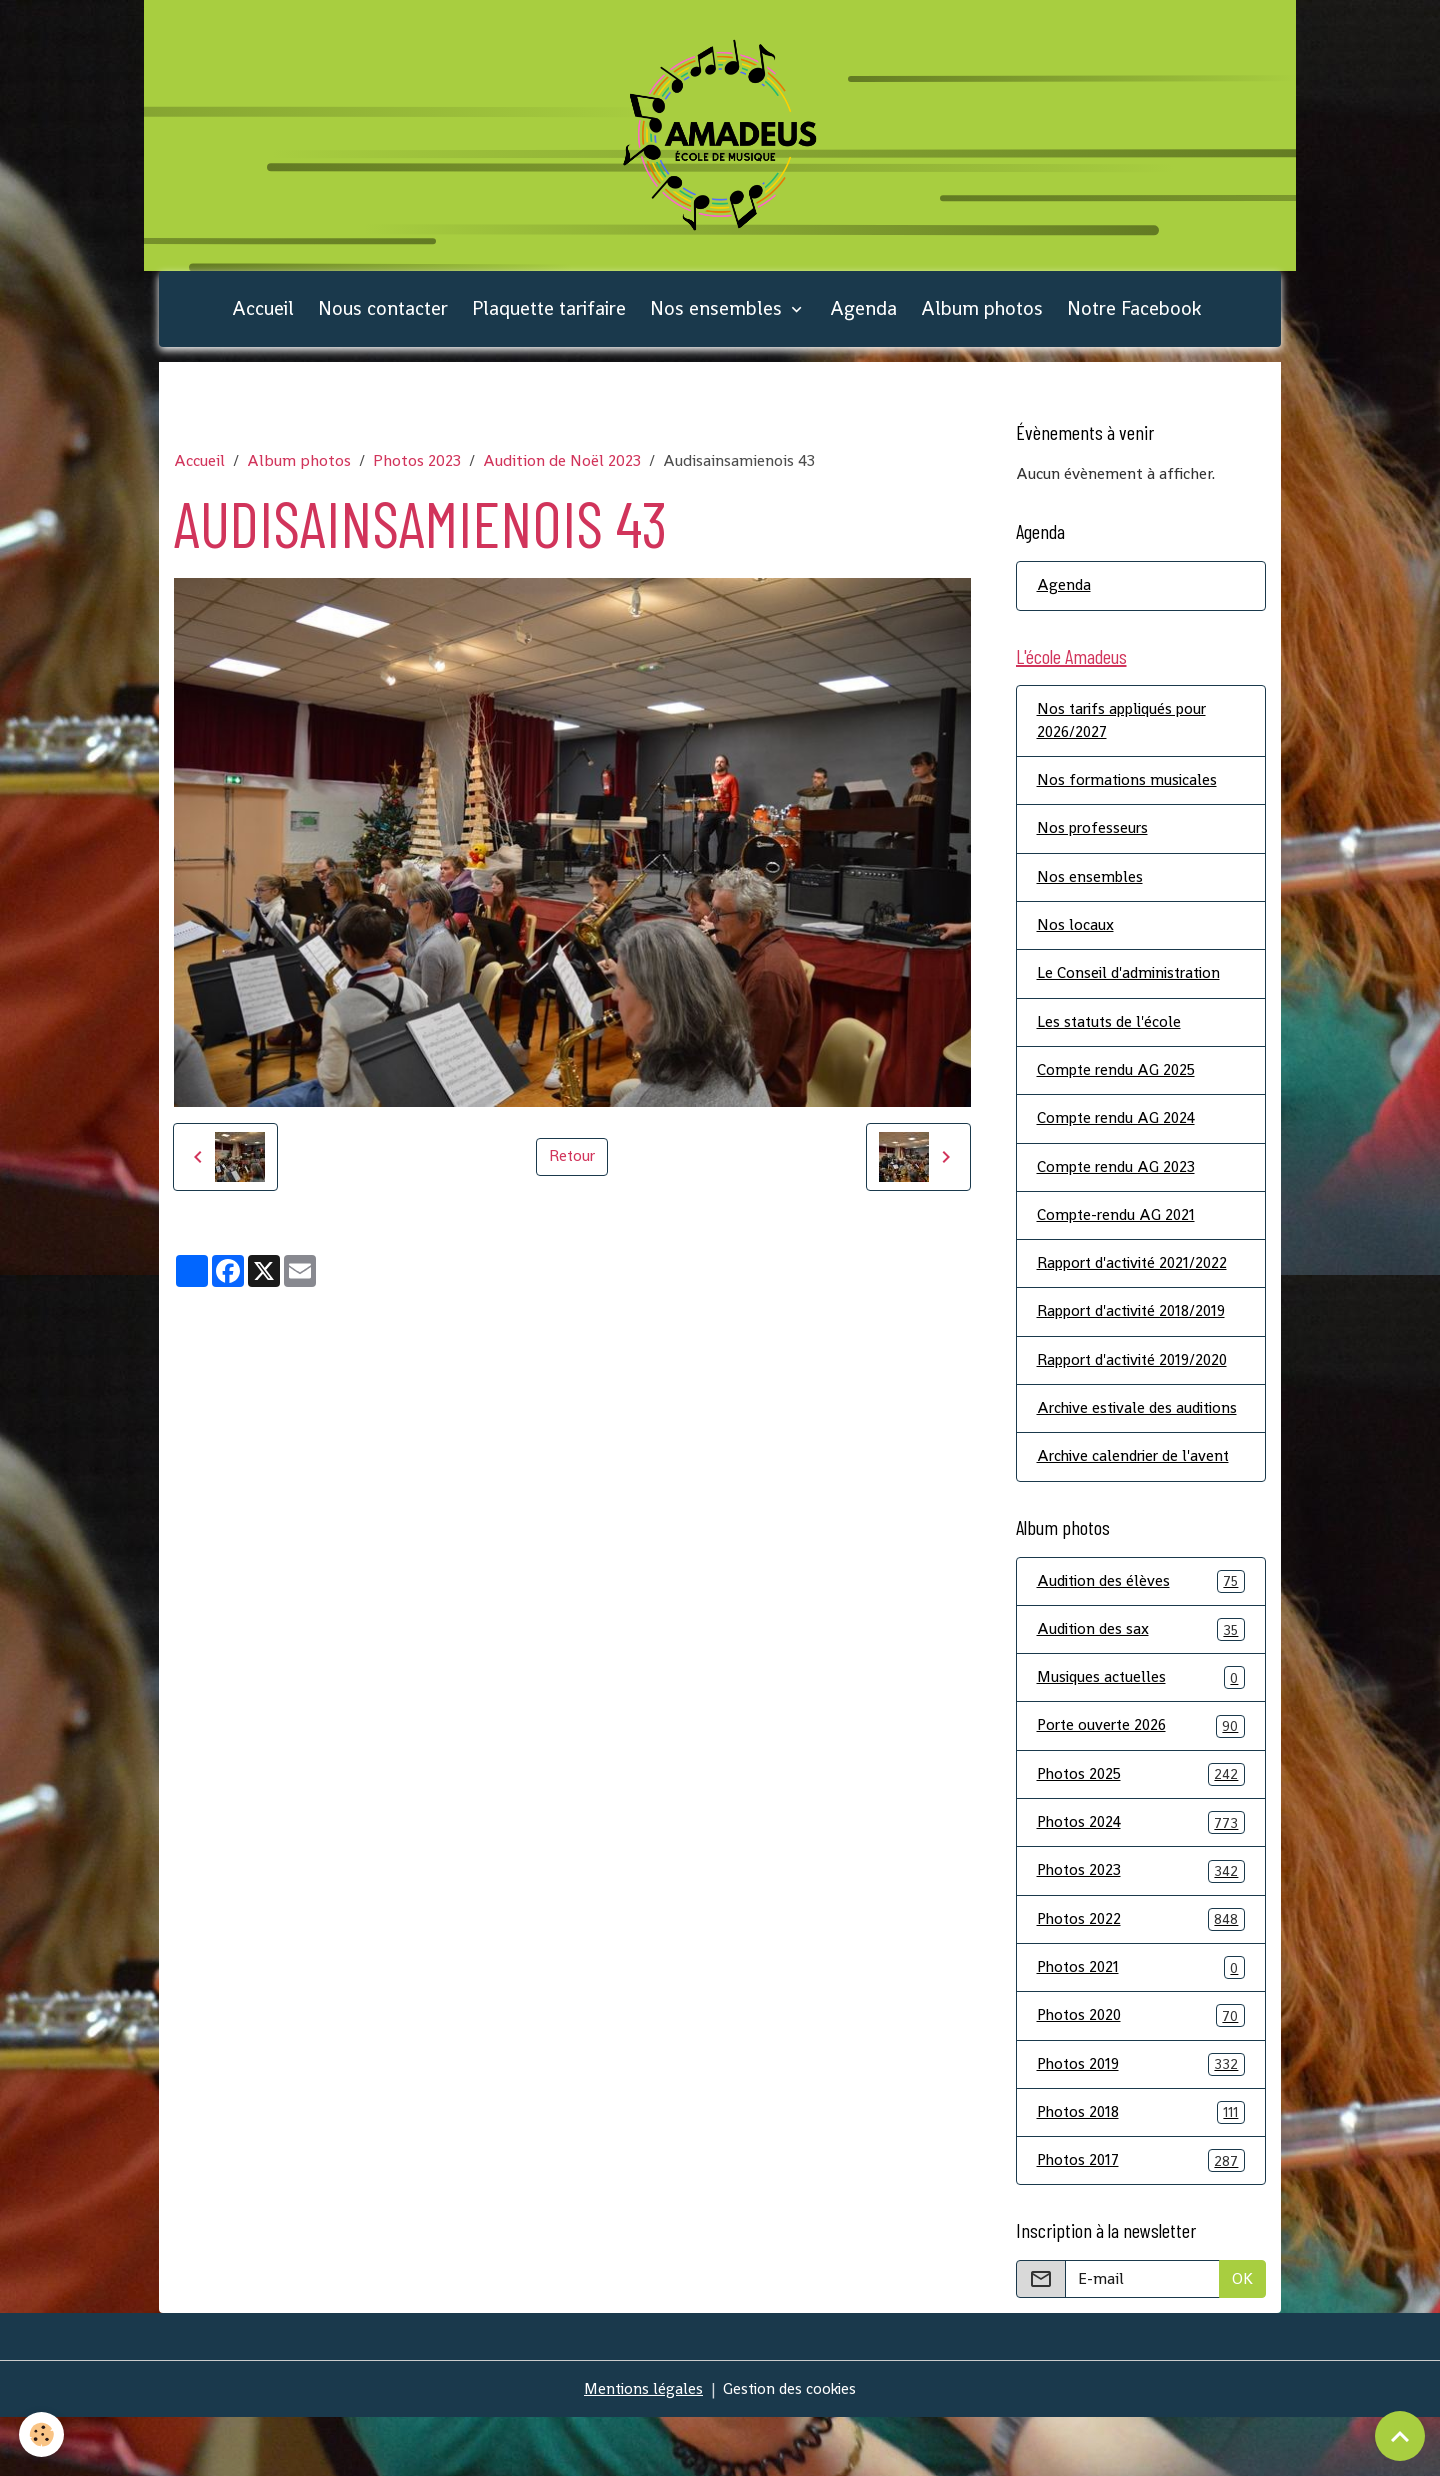  Describe the element at coordinates (1141, 2071) in the screenshot. I see `Photos 2020` at that location.